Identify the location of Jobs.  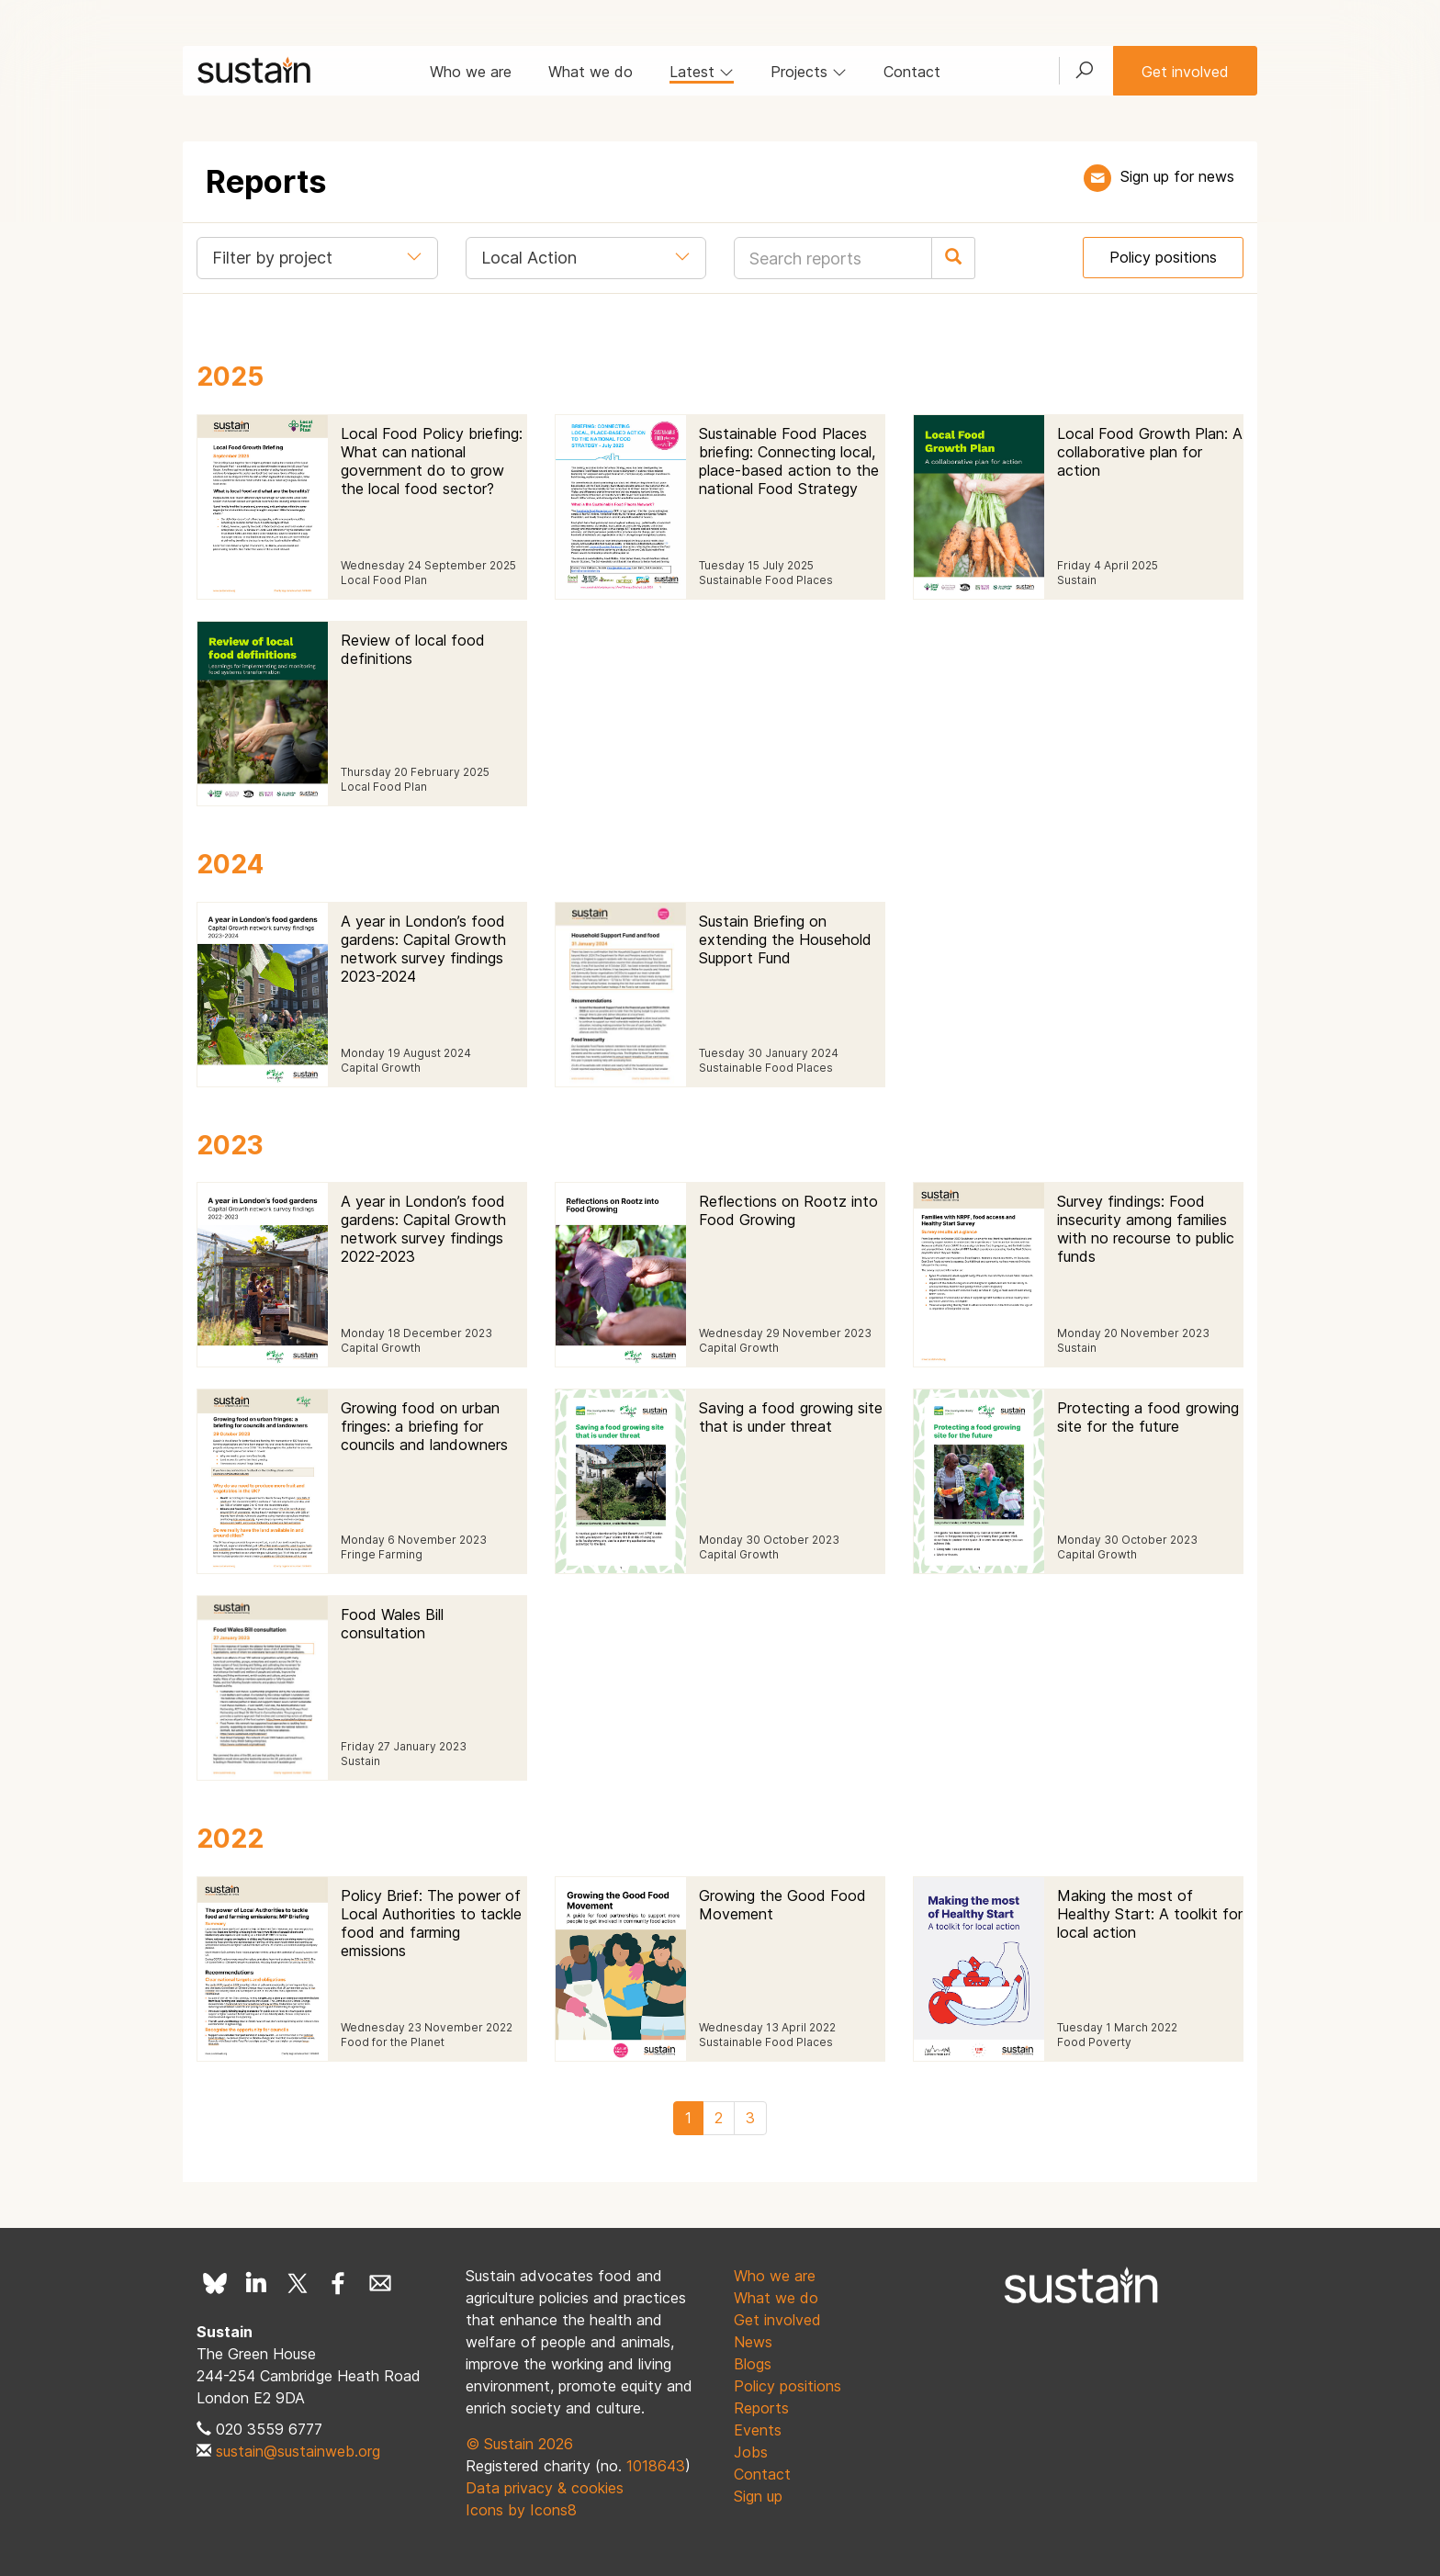
(751, 2452).